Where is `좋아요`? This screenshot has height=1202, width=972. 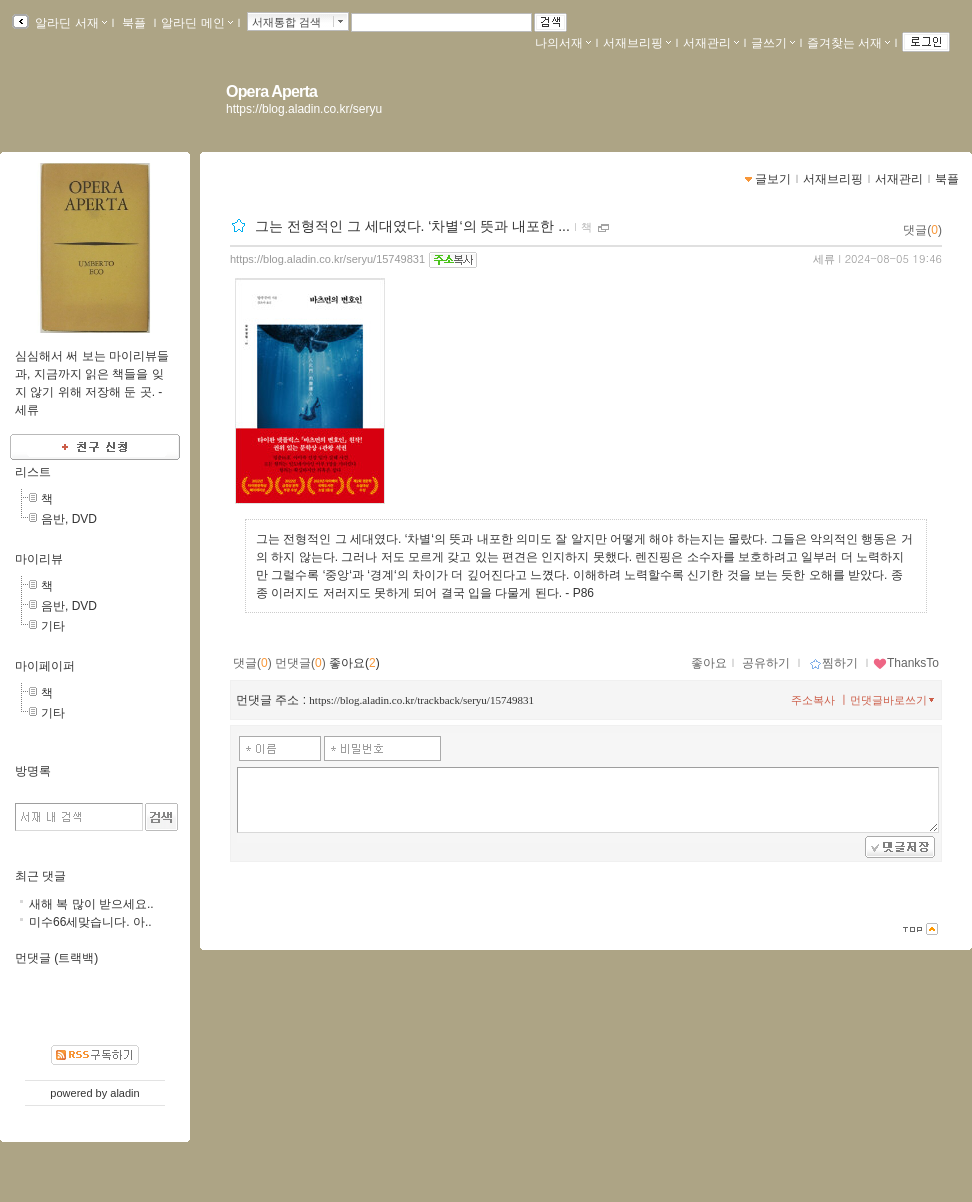
좋아요 is located at coordinates (709, 663).